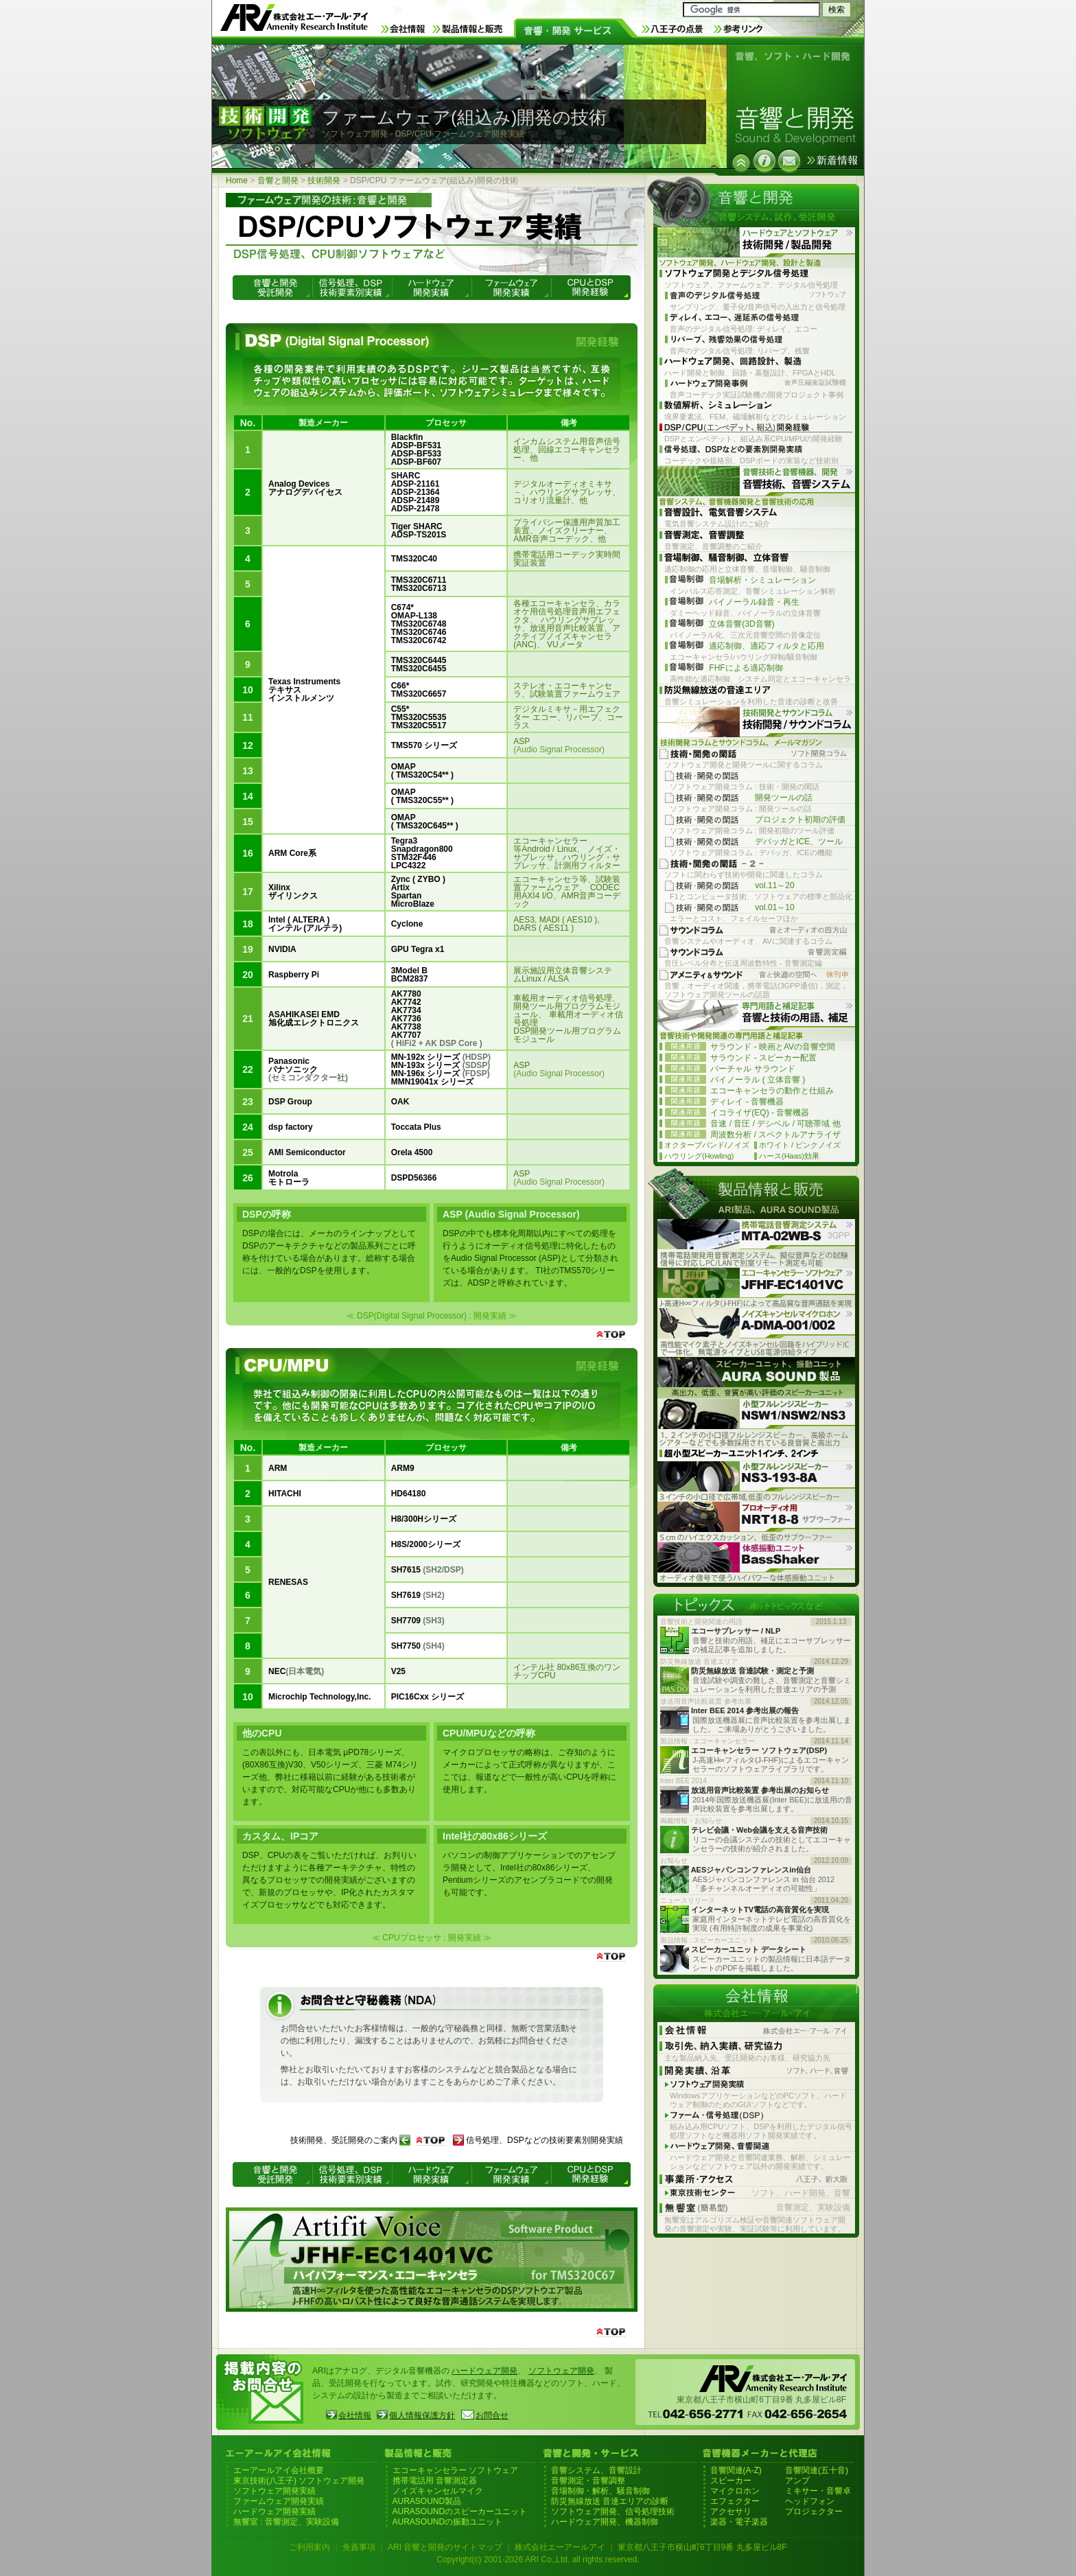 The image size is (1076, 2576). I want to click on ノイズキャンセルマイク, so click(438, 2491).